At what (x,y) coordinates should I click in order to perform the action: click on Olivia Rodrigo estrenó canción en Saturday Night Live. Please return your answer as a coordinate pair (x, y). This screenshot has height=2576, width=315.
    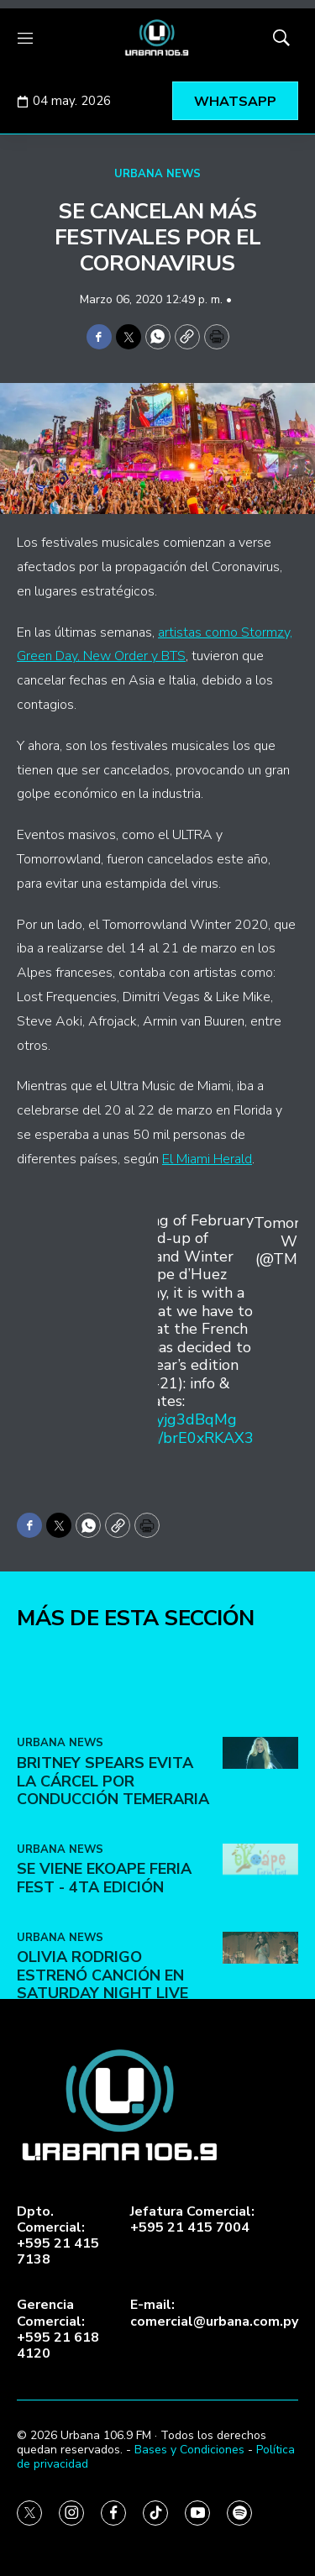
    Looking at the image, I should click on (102, 2056).